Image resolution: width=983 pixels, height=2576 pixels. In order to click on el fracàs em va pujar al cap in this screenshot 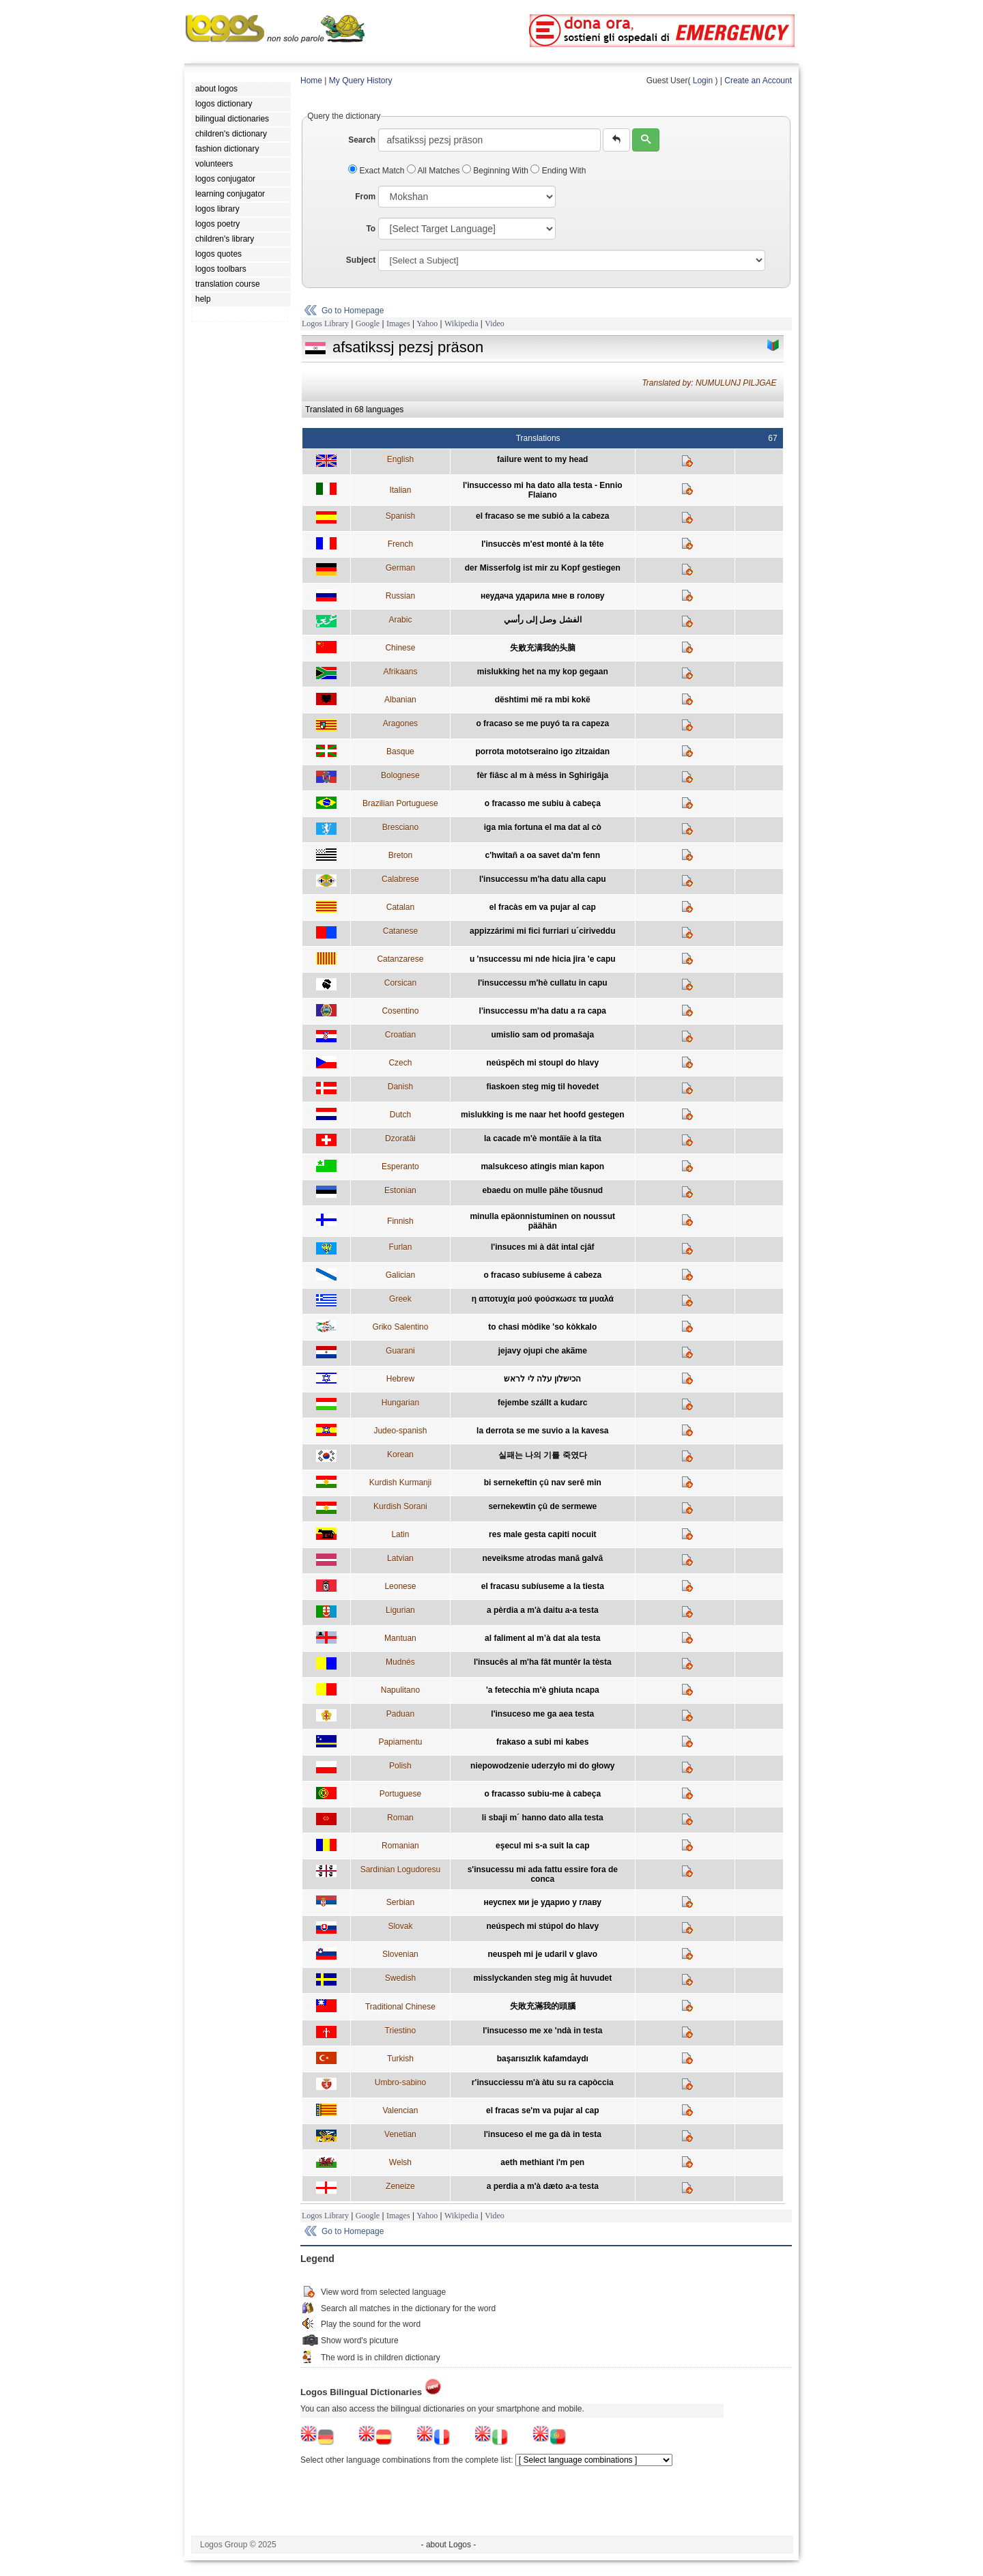, I will do `click(542, 907)`.